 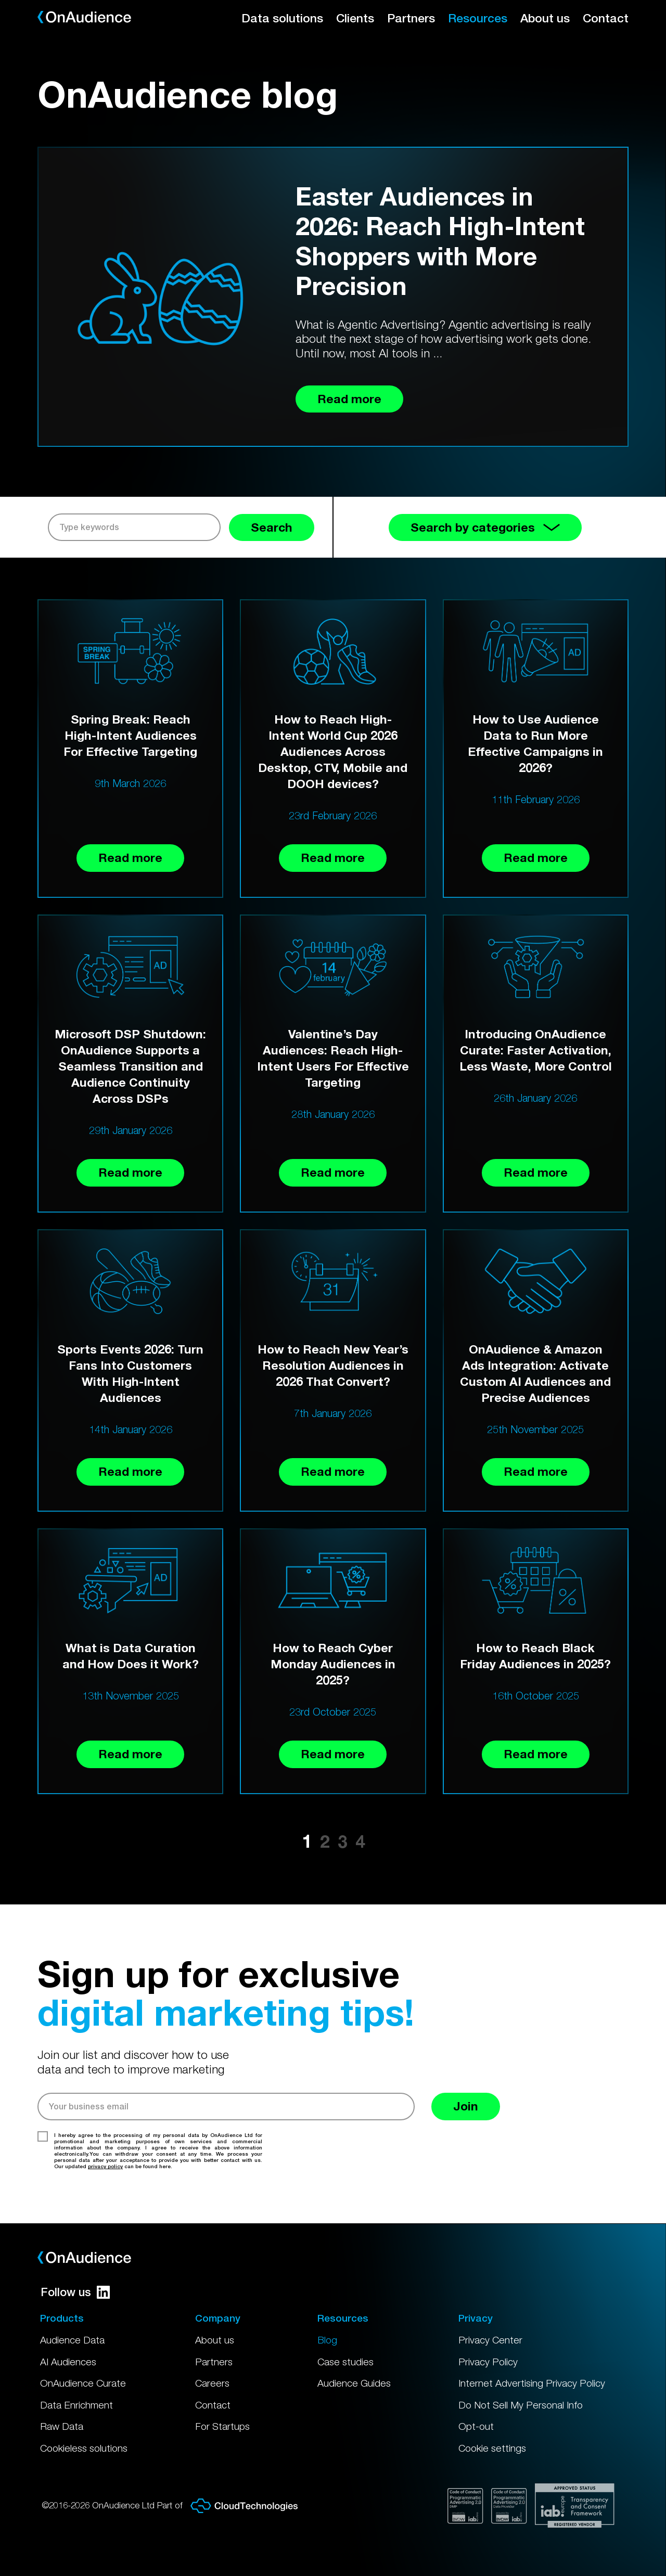 I want to click on Audience Data, so click(x=72, y=2340).